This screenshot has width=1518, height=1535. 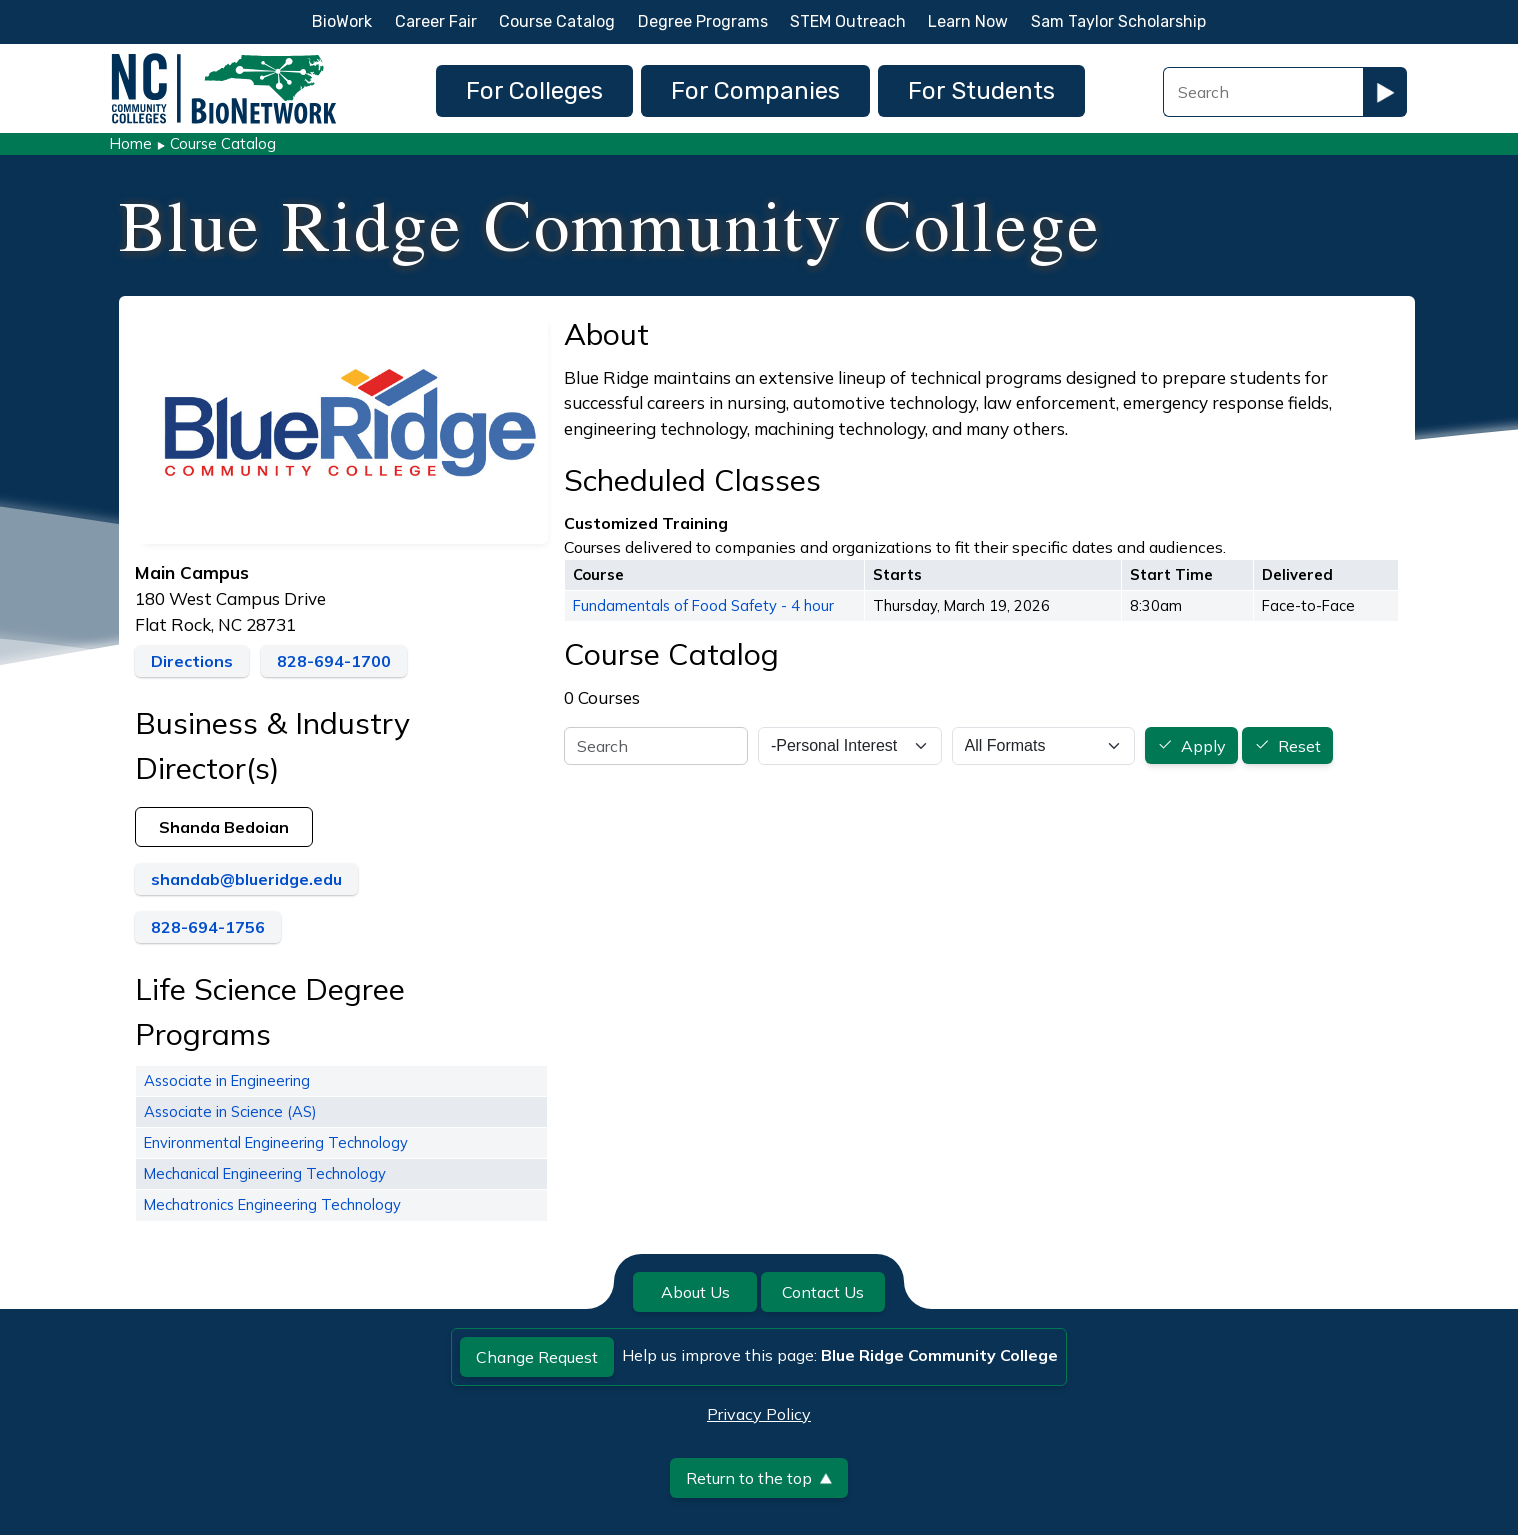 What do you see at coordinates (227, 1080) in the screenshot?
I see `Associate in Engineering` at bounding box center [227, 1080].